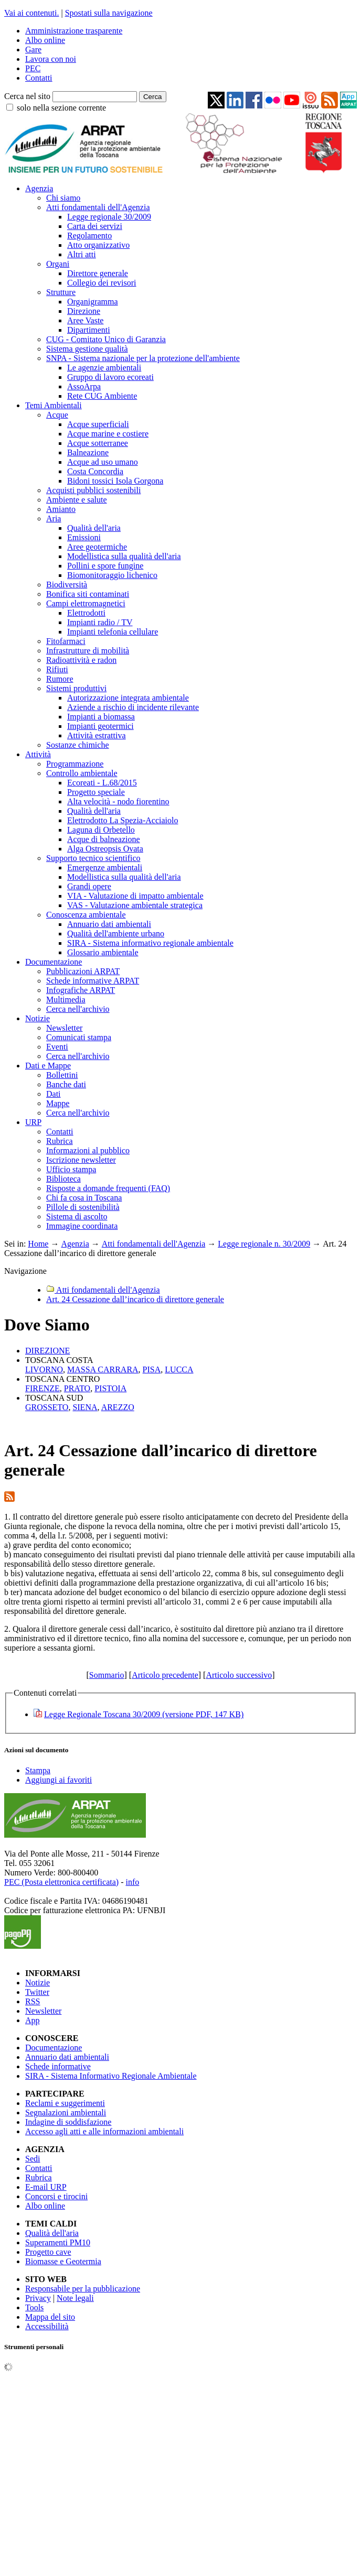  What do you see at coordinates (133, 707) in the screenshot?
I see `Aziende a rischio di incidente rilevante` at bounding box center [133, 707].